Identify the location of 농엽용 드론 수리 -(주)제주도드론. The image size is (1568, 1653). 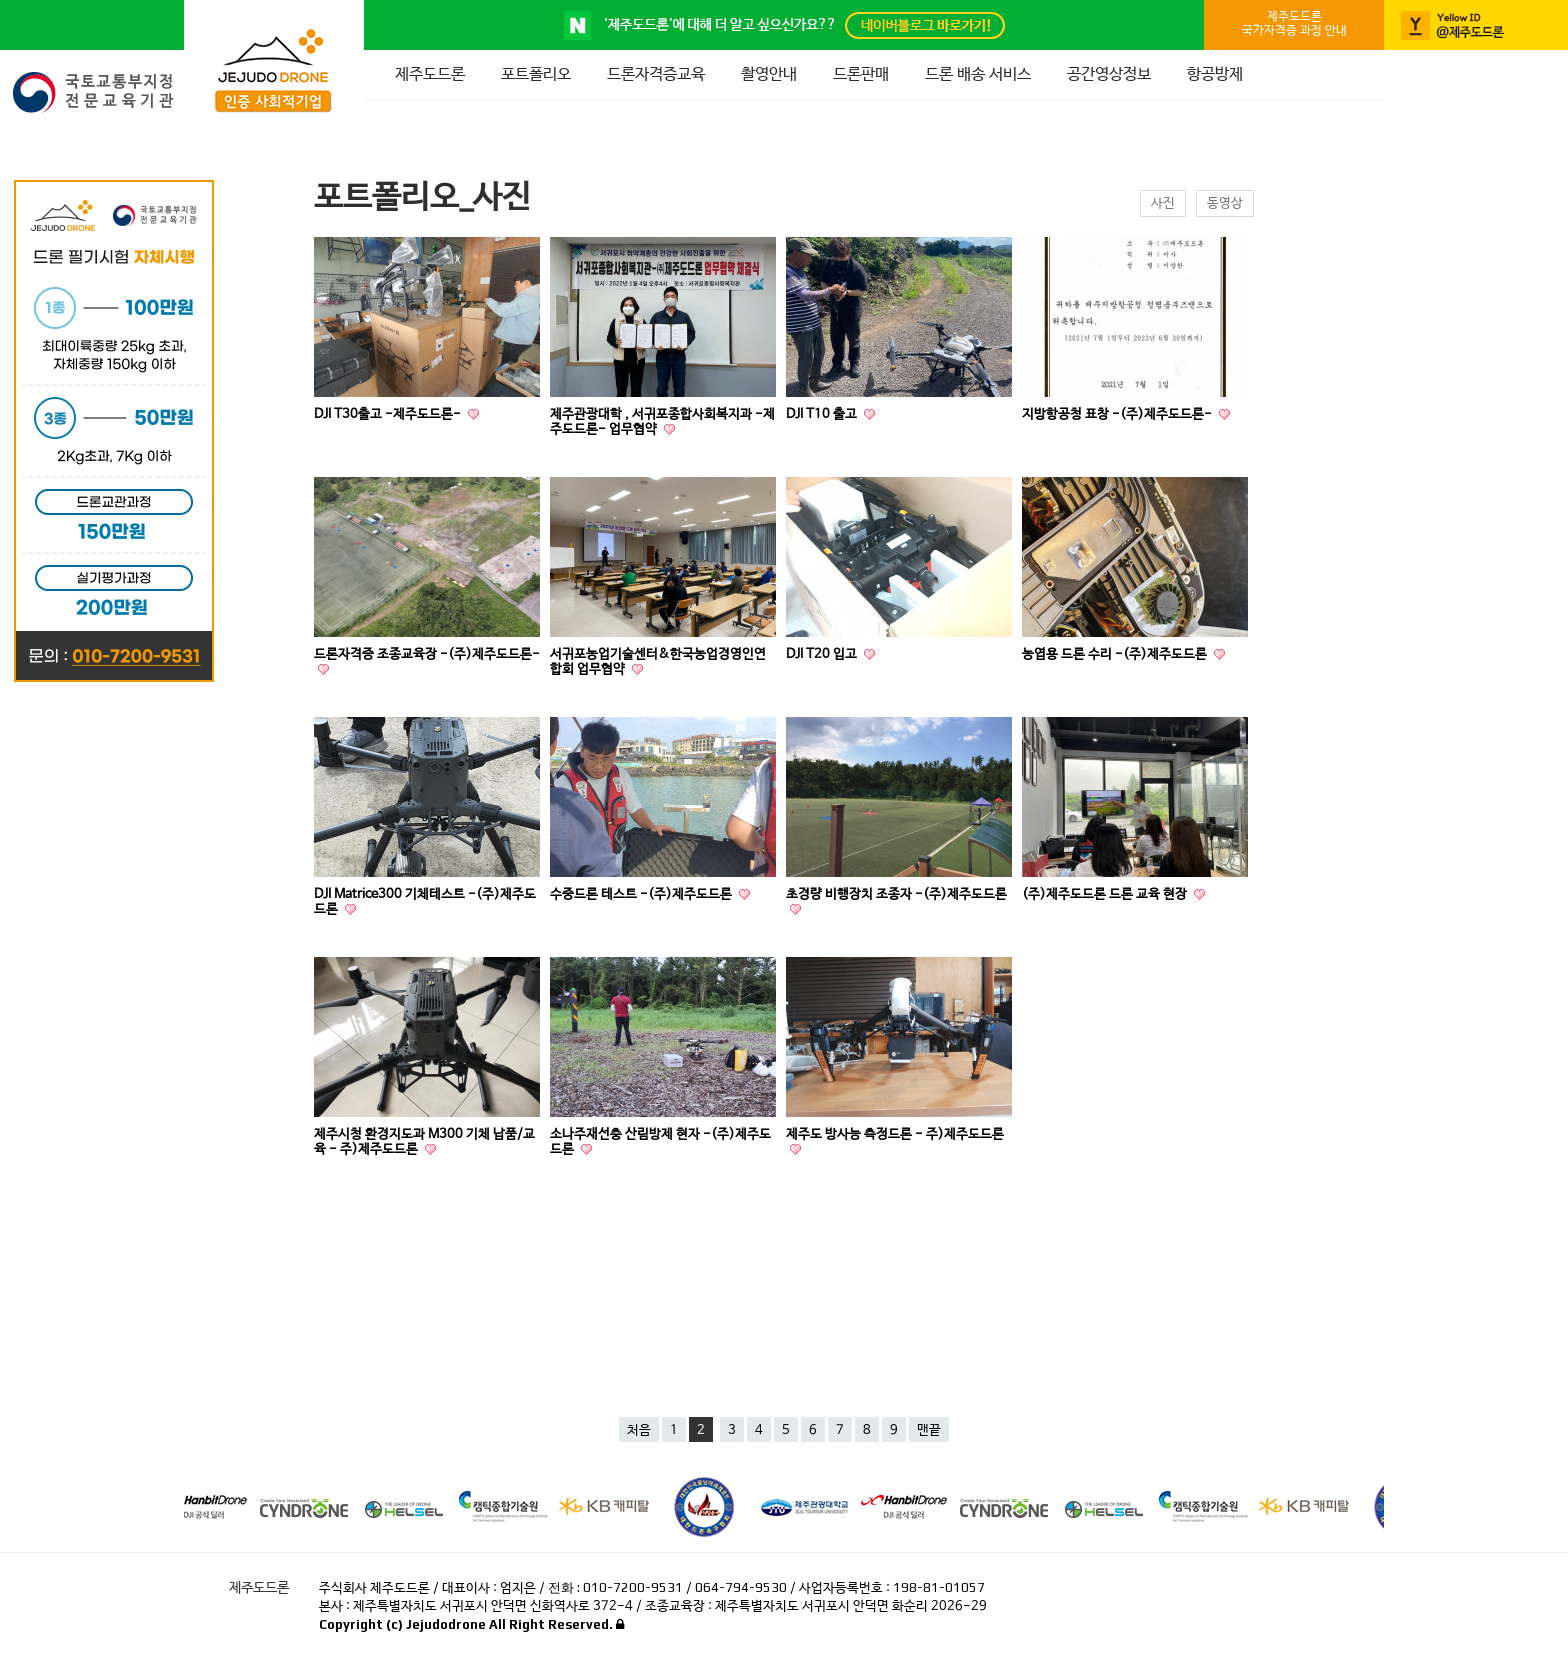
(1116, 654).